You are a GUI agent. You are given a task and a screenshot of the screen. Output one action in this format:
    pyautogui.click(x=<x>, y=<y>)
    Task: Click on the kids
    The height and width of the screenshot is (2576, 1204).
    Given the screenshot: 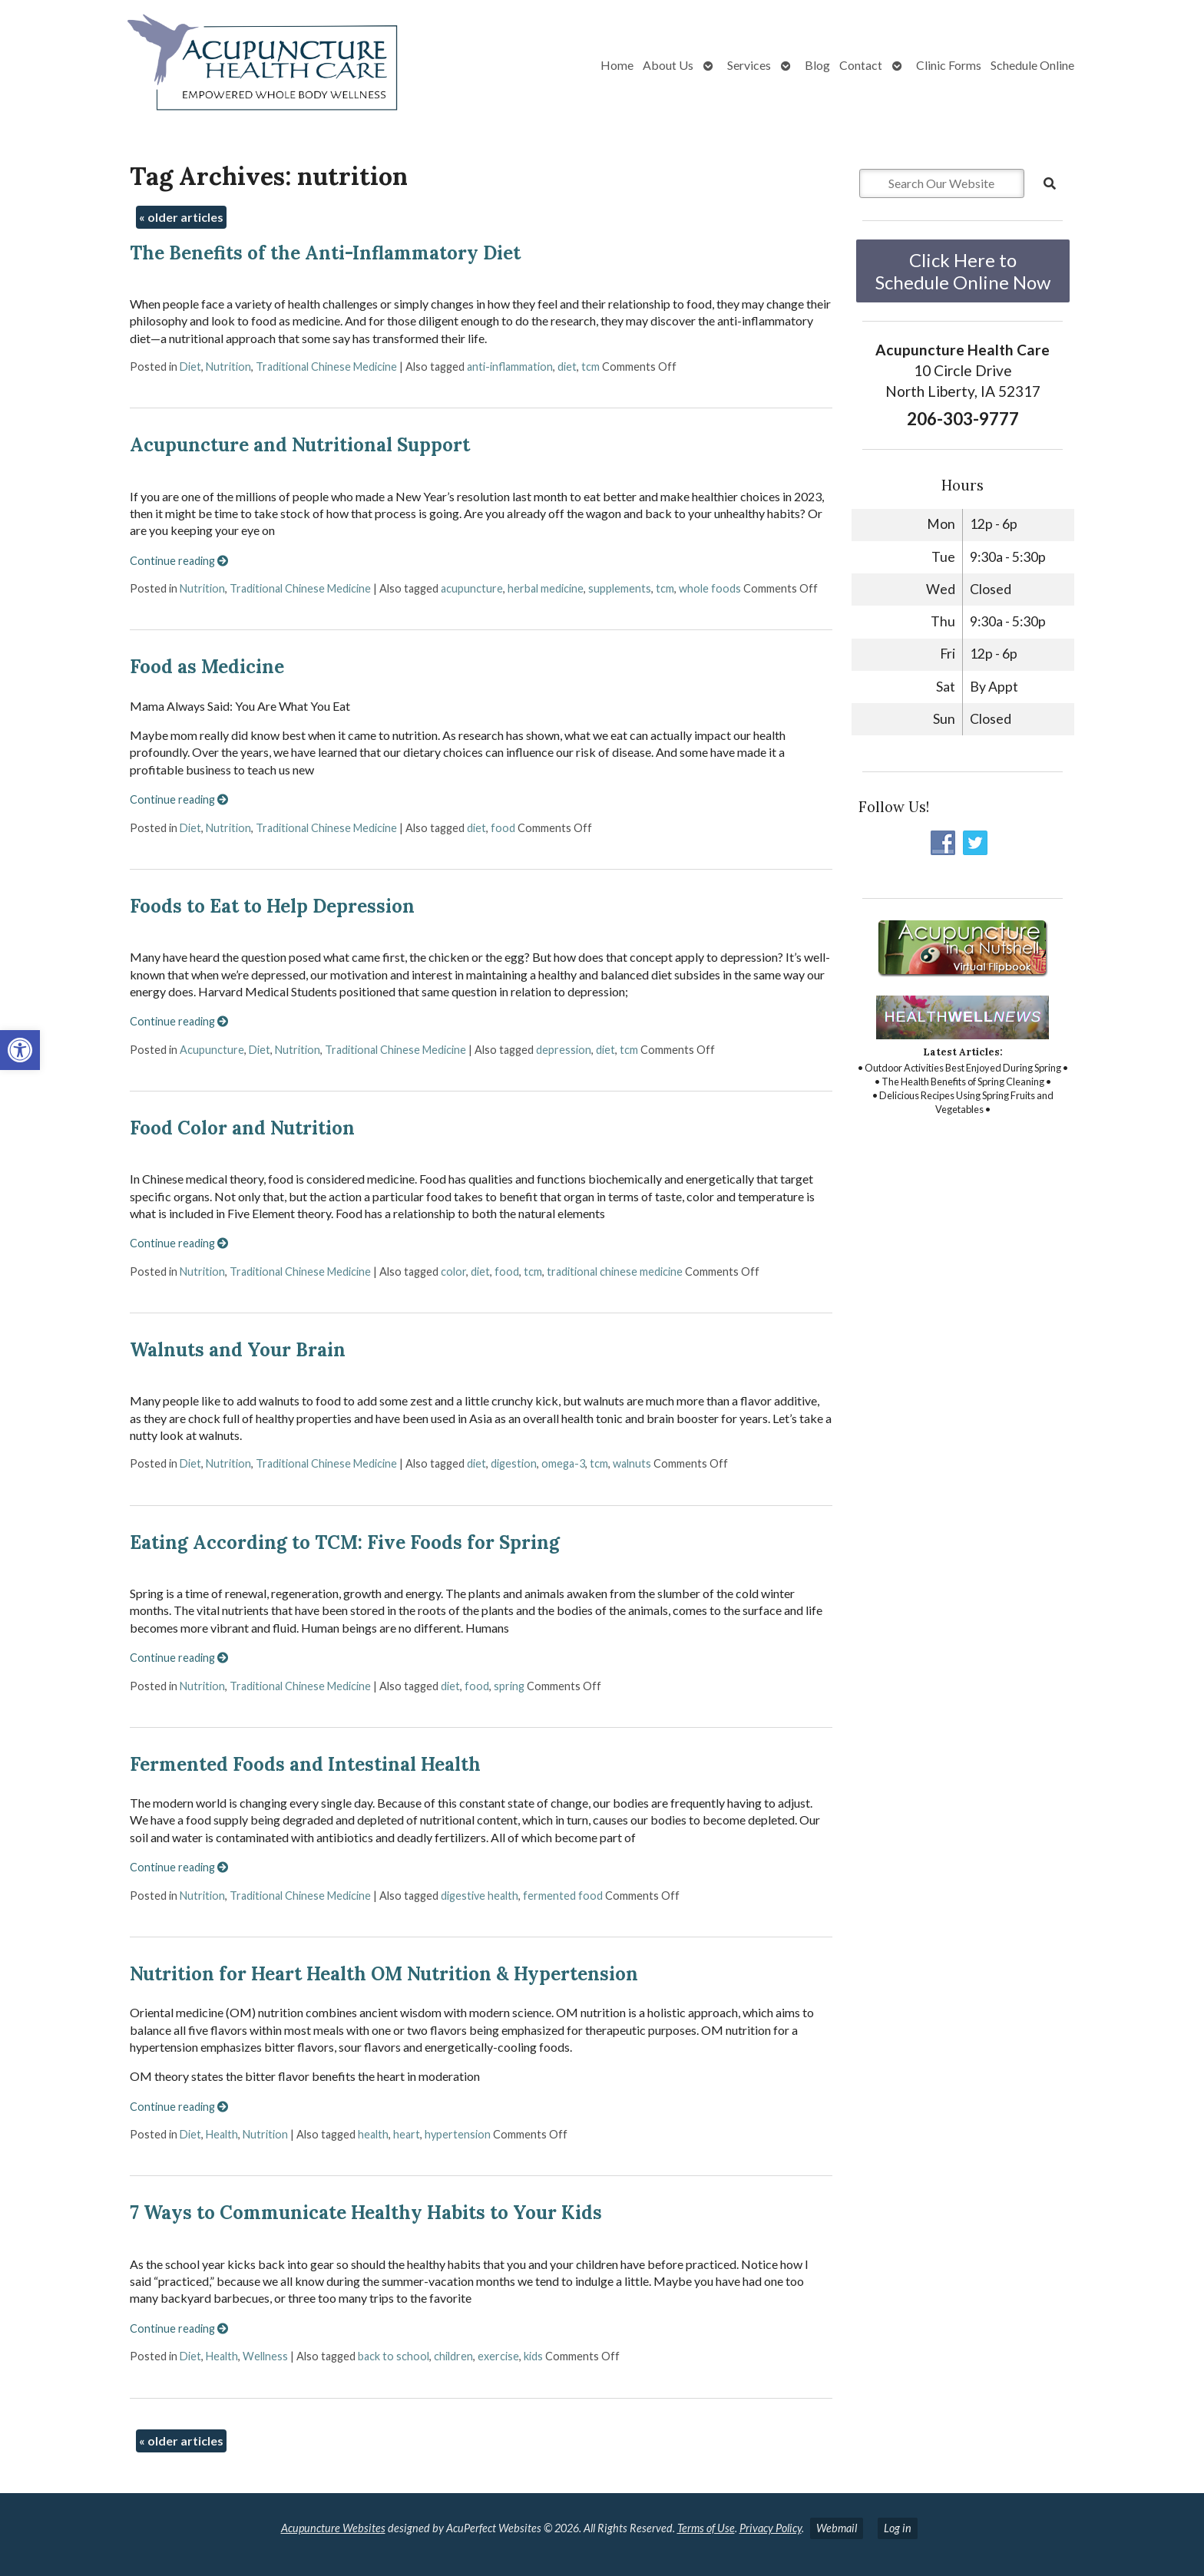 What is the action you would take?
    pyautogui.click(x=533, y=2356)
    